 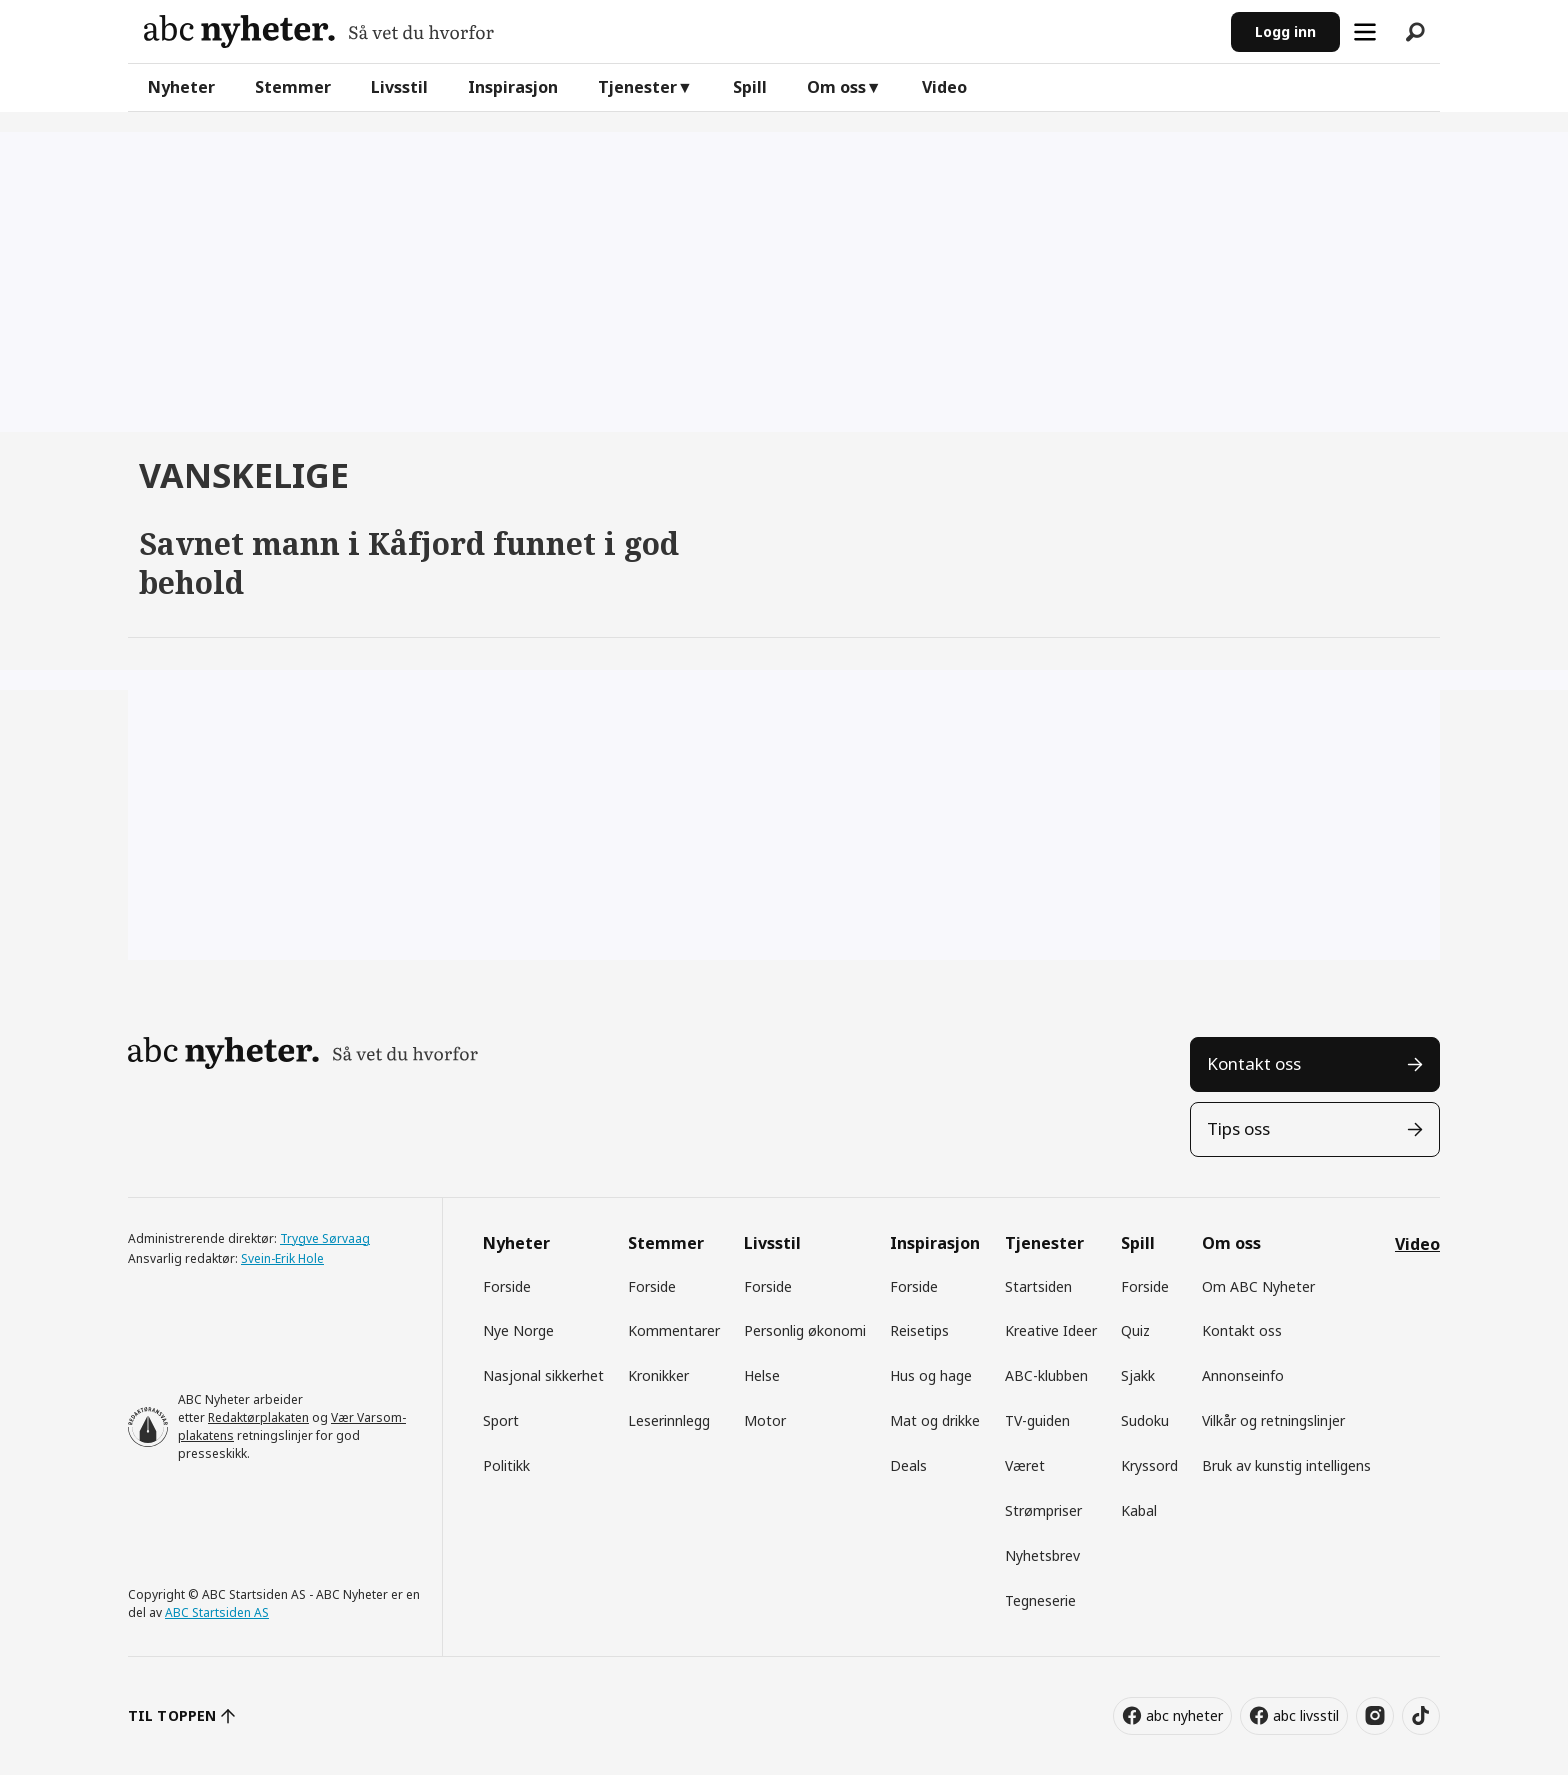 I want to click on Svein-Erik Hole, so click(x=282, y=1258).